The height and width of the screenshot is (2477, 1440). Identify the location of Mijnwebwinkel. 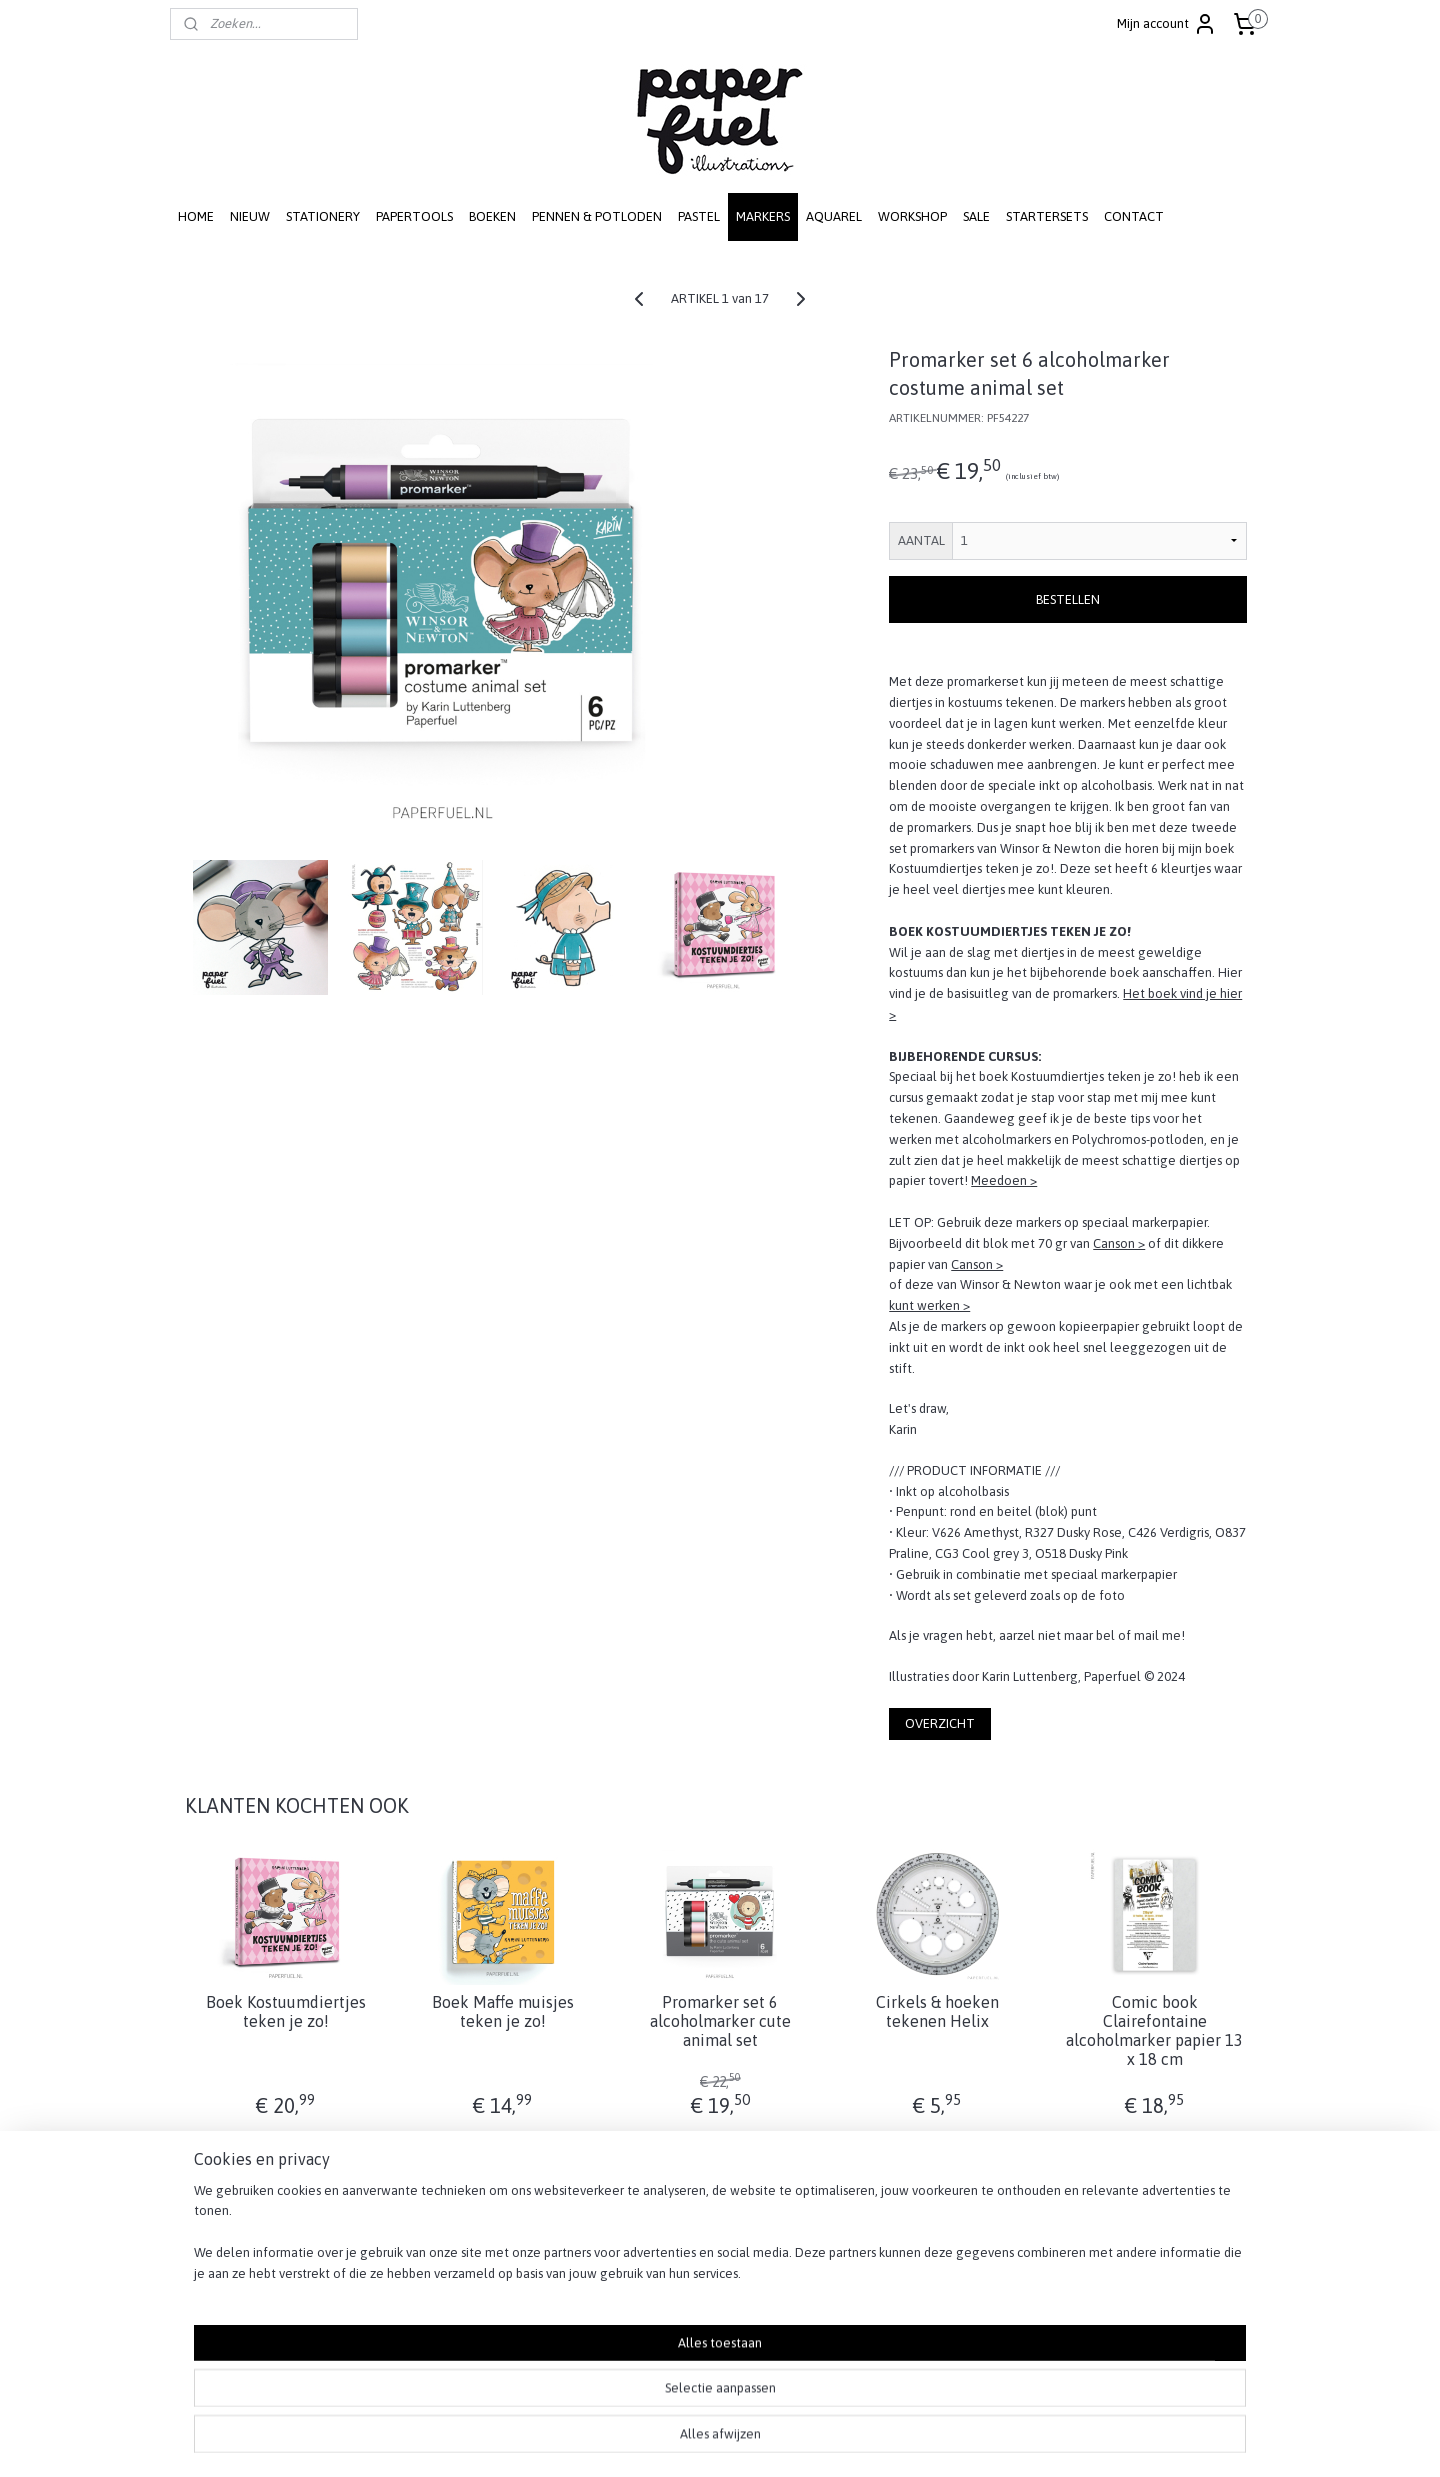
(914, 2440).